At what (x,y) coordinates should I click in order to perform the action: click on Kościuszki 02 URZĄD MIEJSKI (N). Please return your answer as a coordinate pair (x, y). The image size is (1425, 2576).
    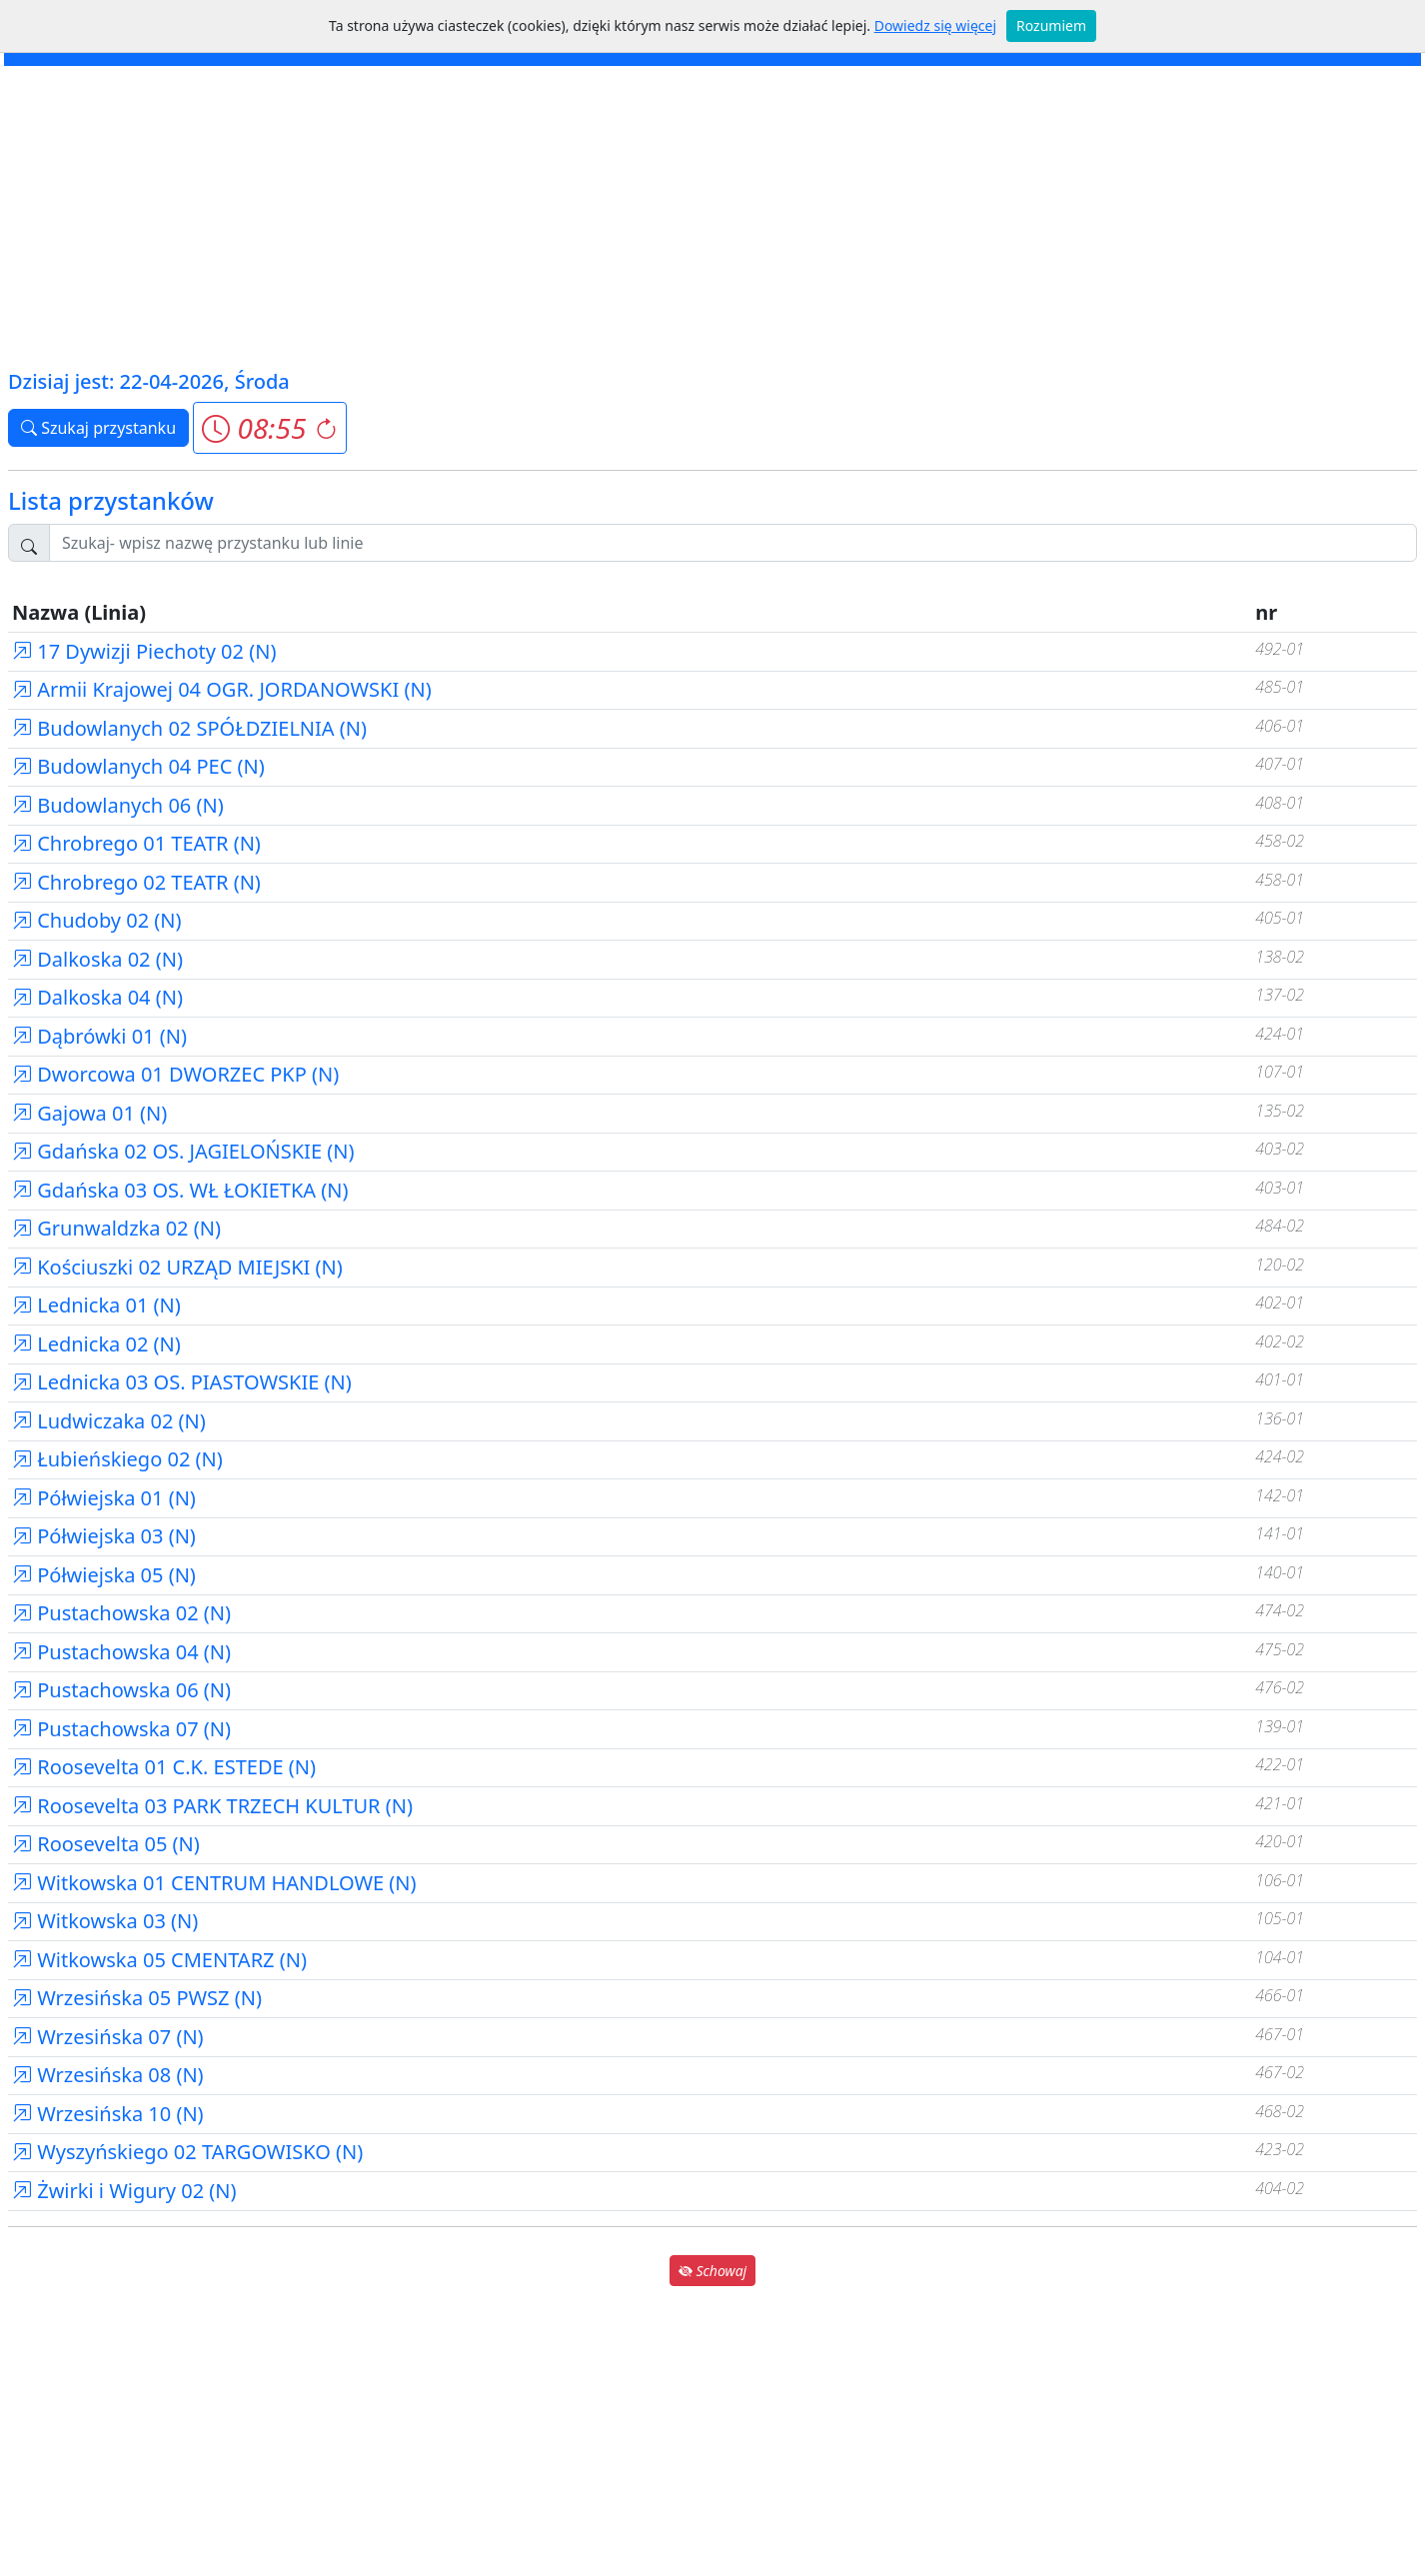
    Looking at the image, I should click on (177, 1267).